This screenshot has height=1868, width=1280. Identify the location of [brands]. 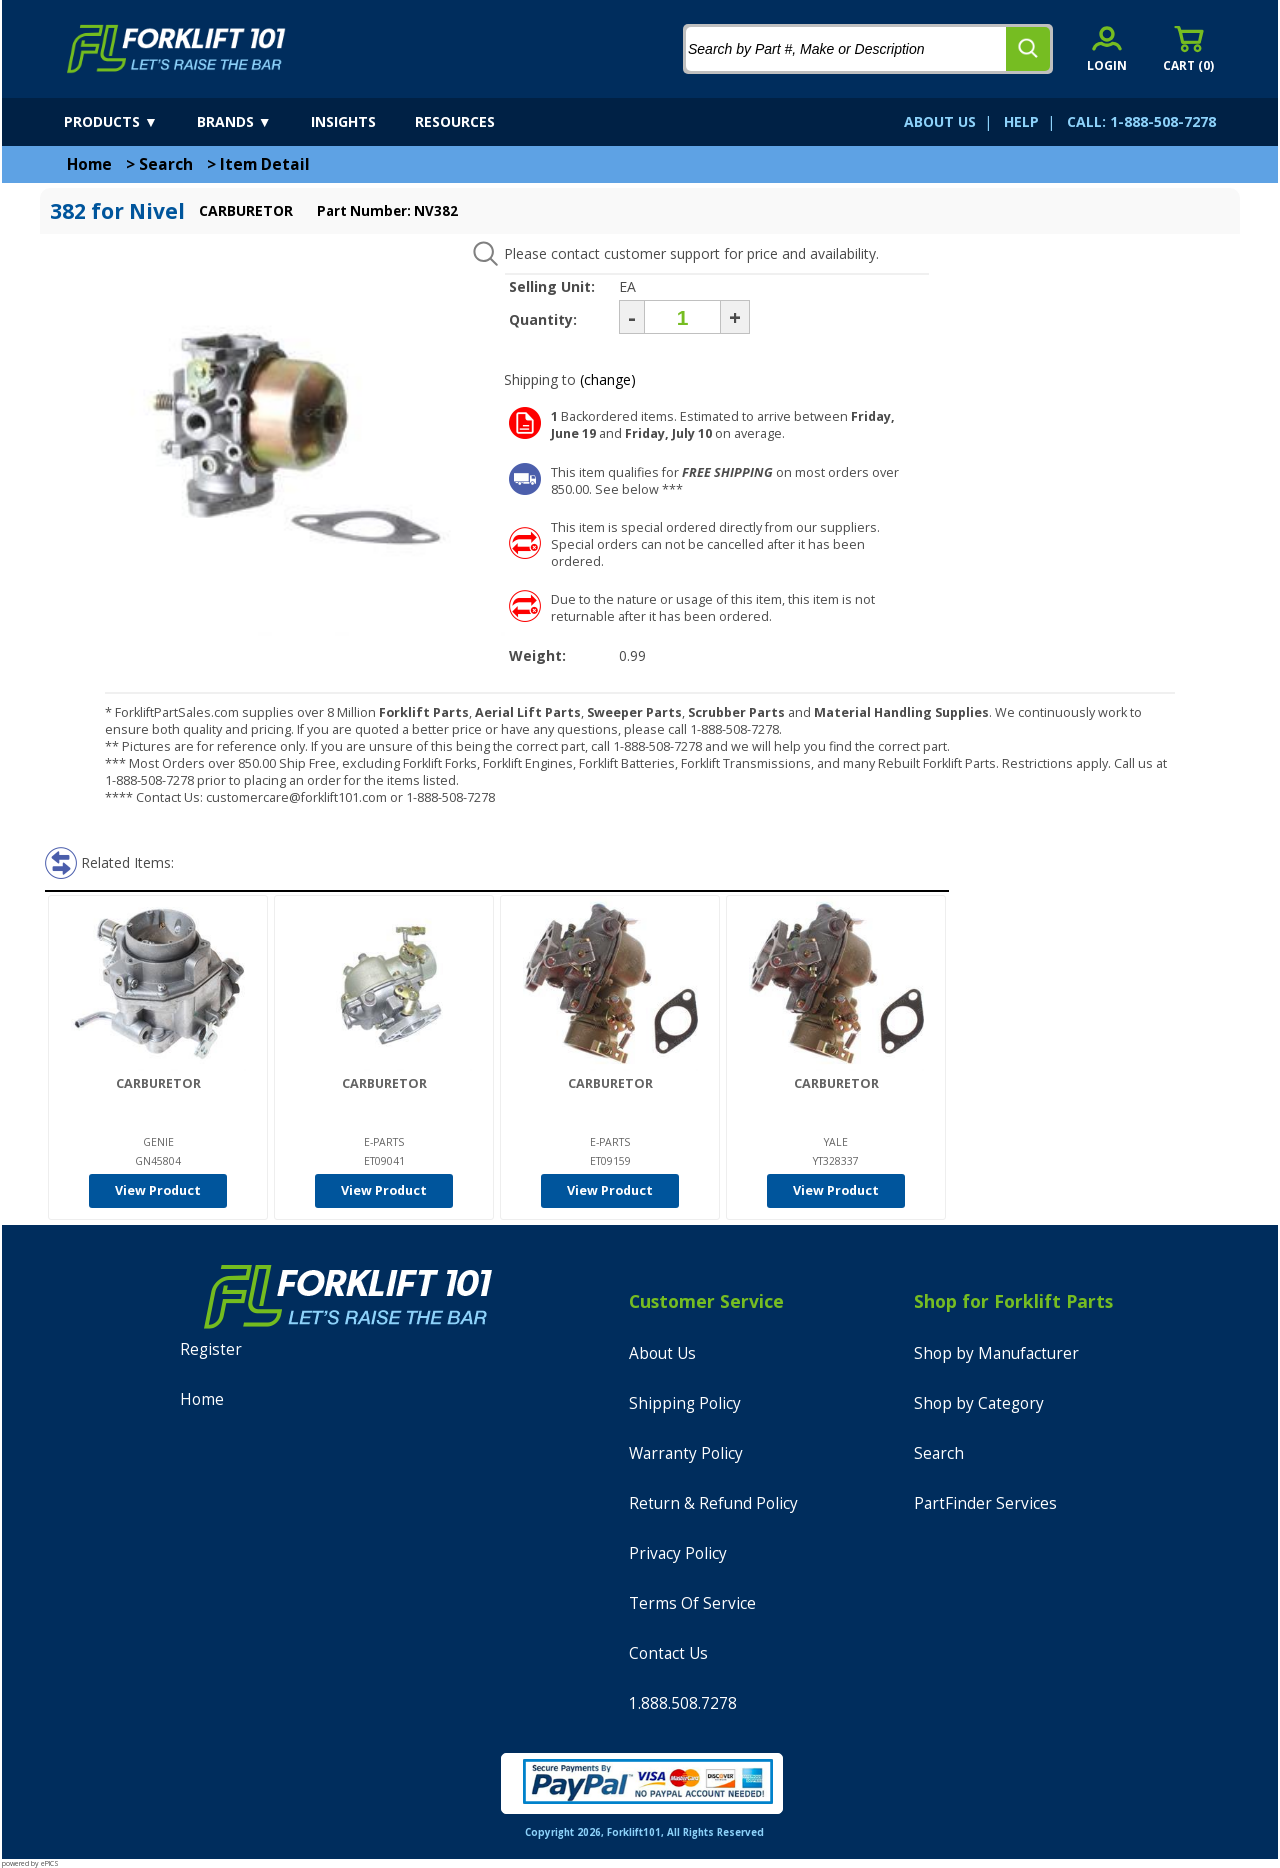
(252, 122).